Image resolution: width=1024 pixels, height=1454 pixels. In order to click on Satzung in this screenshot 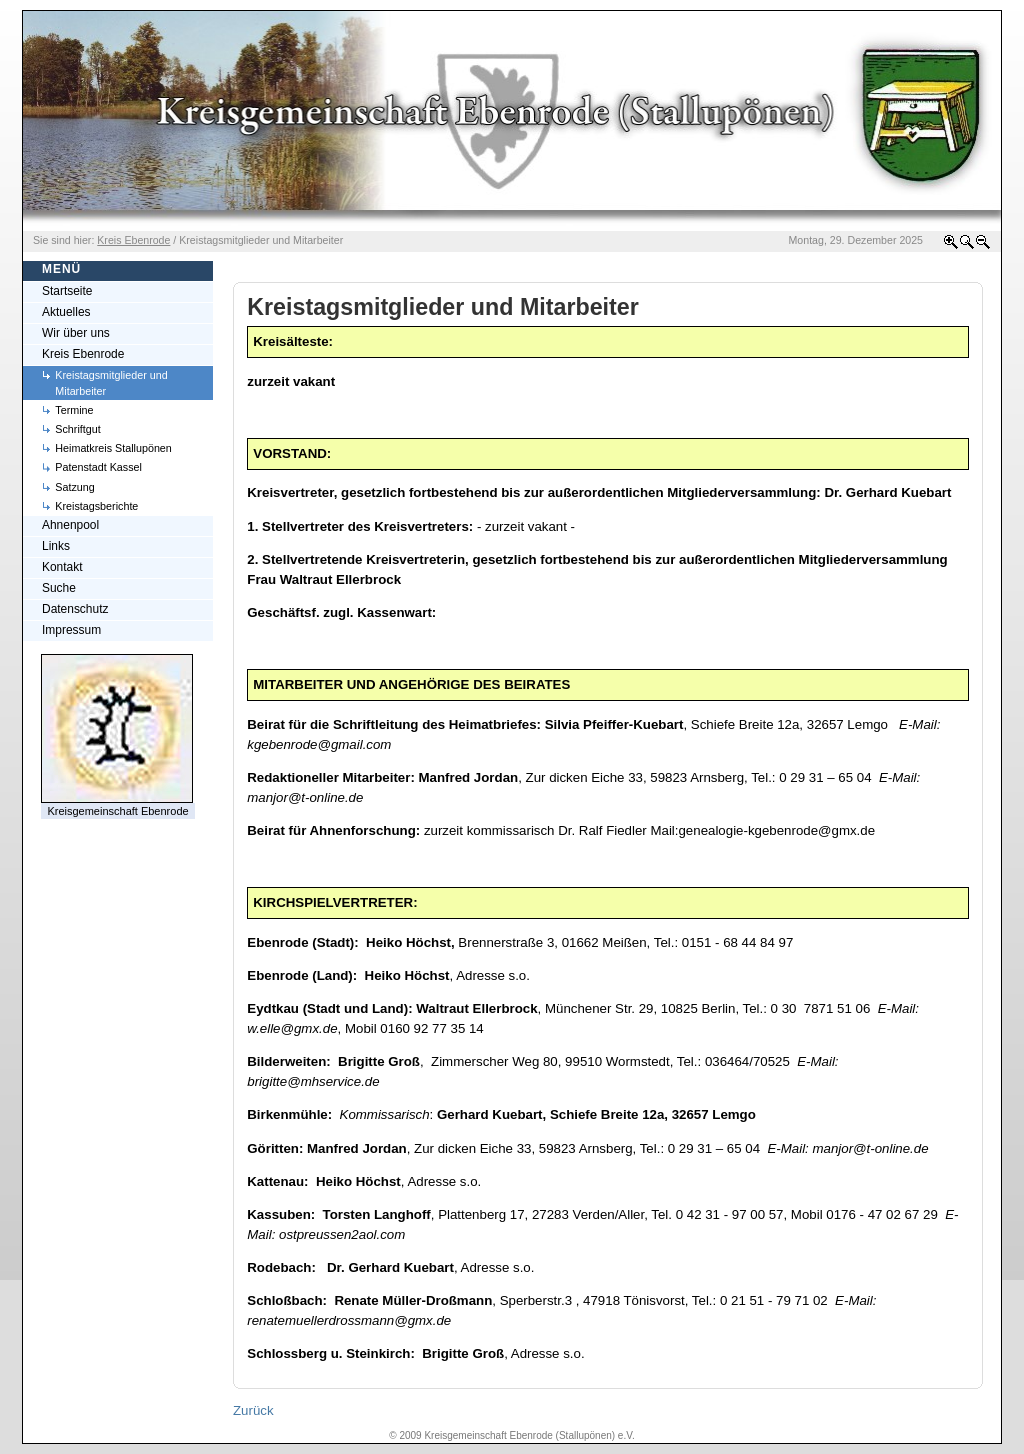, I will do `click(74, 487)`.